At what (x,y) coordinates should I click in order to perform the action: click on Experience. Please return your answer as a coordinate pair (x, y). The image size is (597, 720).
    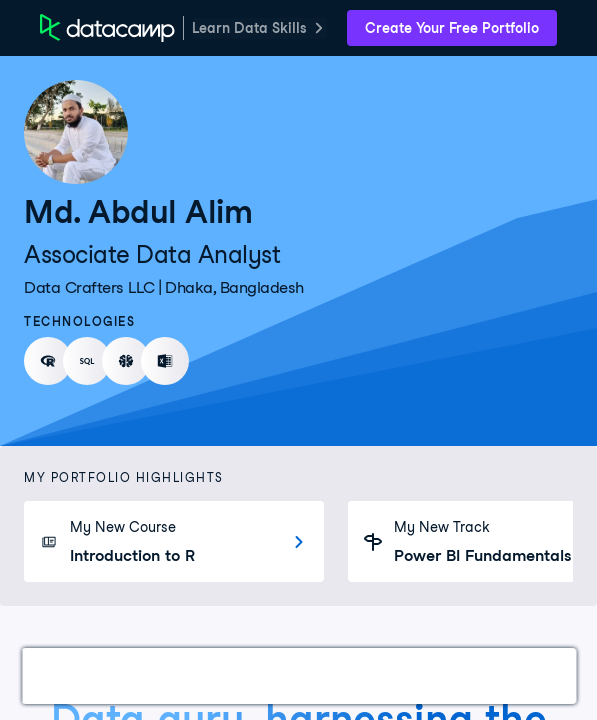
    Looking at the image, I should click on (383, 675).